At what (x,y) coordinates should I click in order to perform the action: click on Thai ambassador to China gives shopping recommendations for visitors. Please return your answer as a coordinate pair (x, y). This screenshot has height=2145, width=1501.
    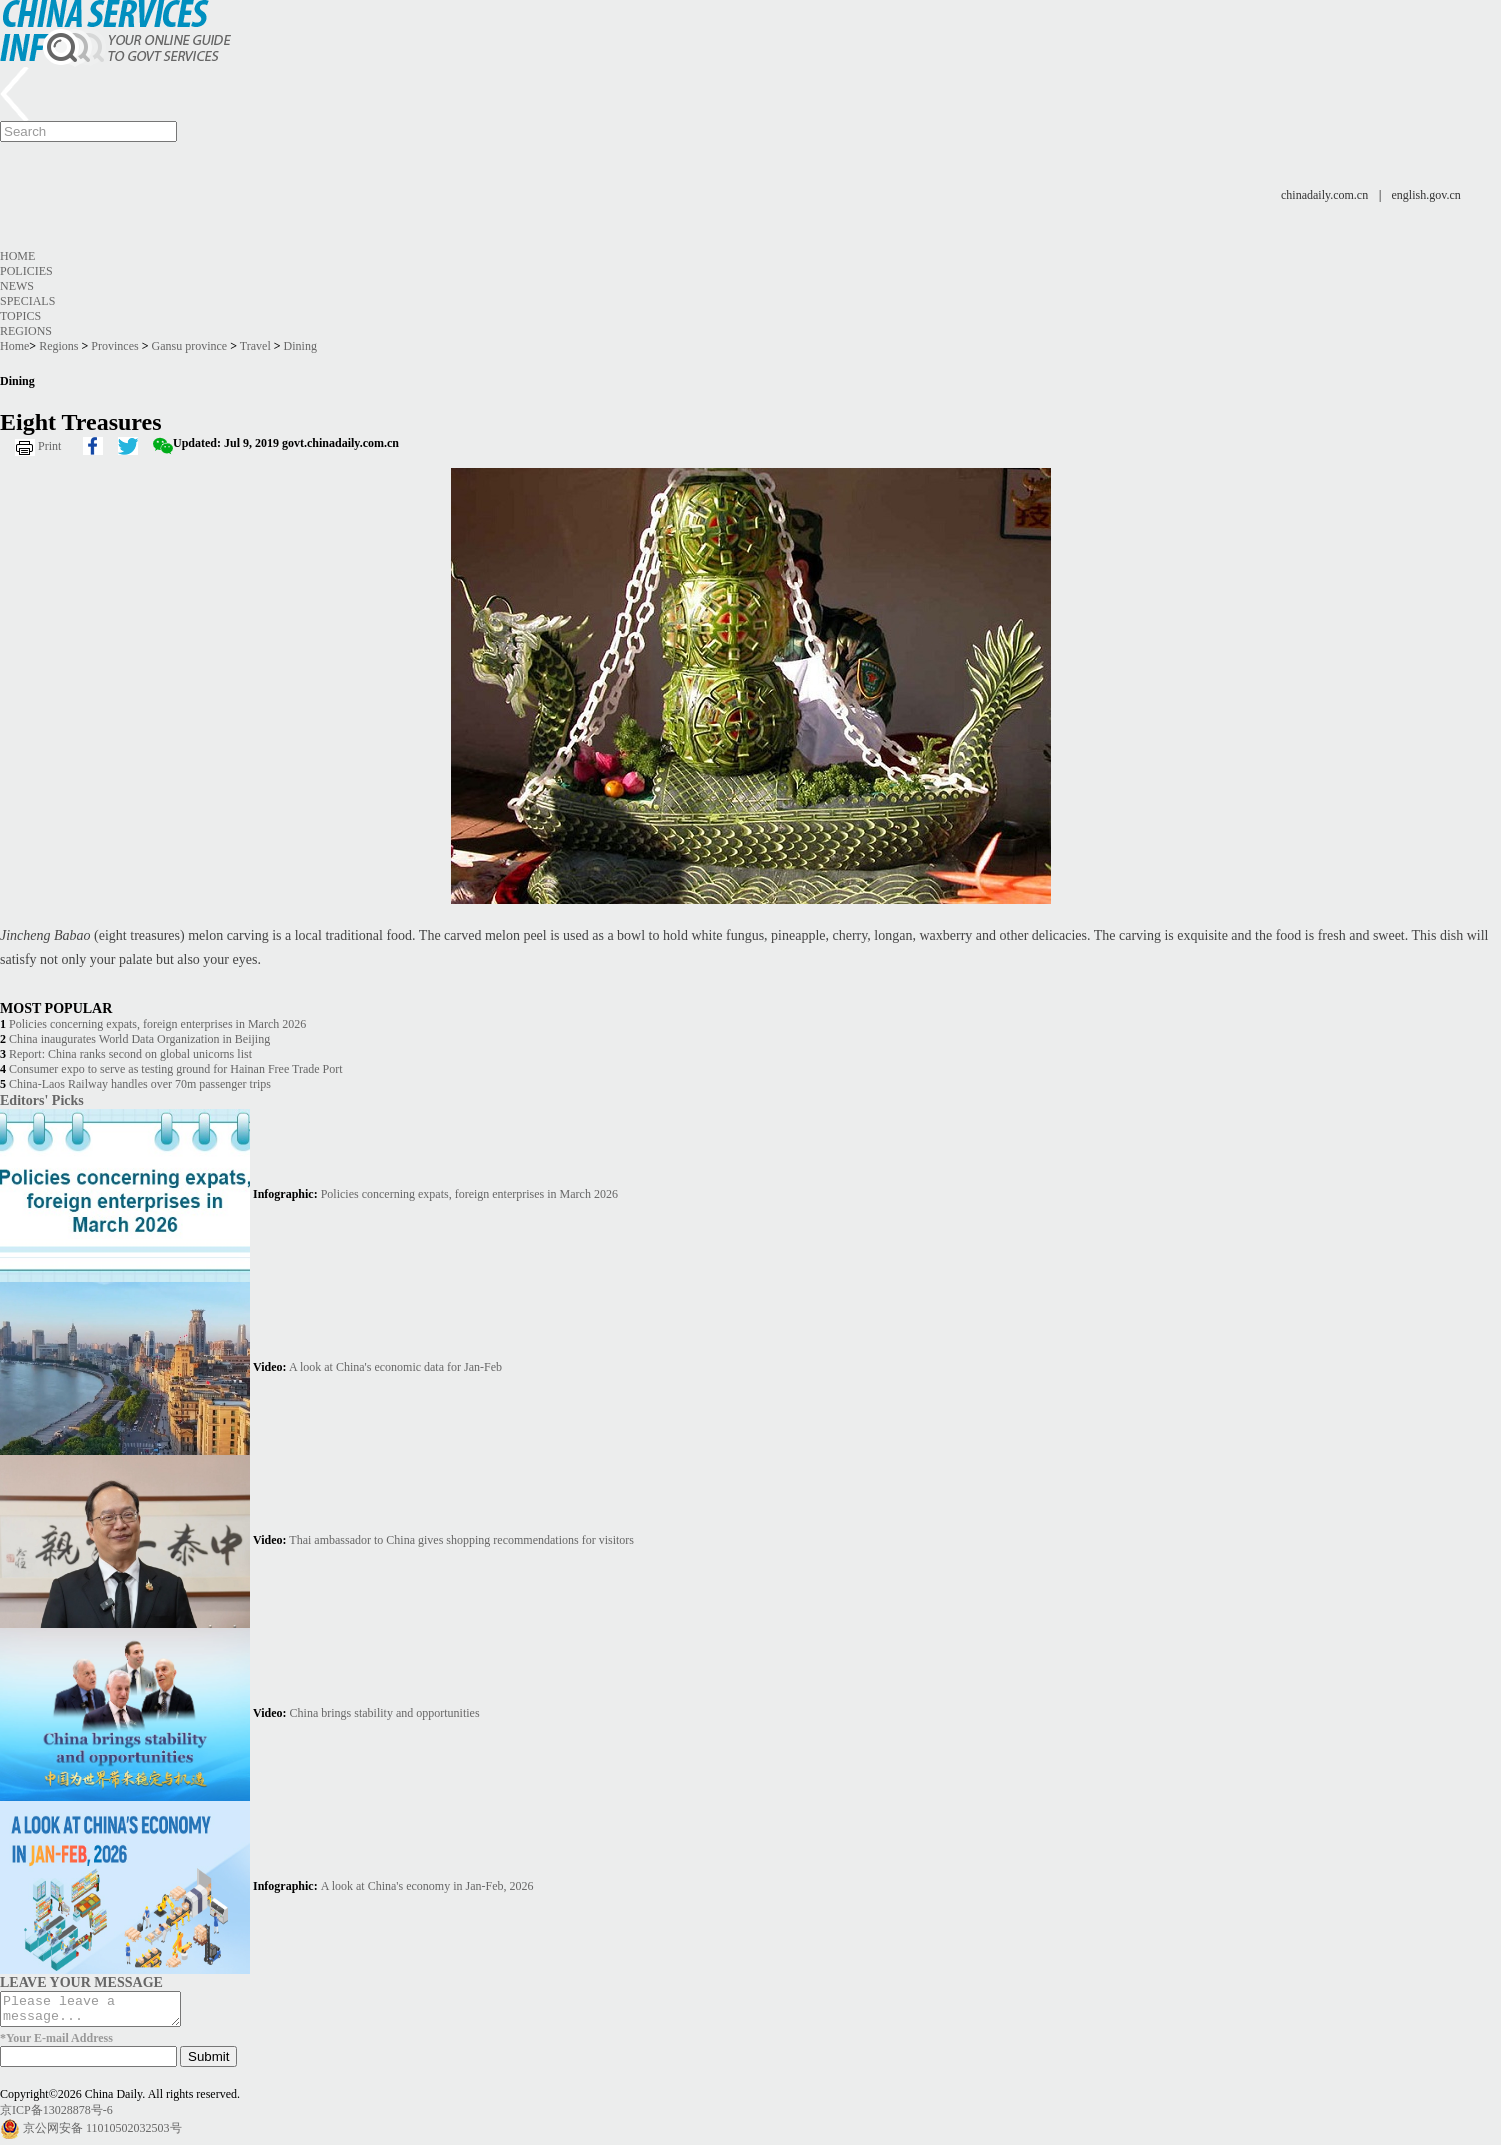
    Looking at the image, I should click on (461, 1540).